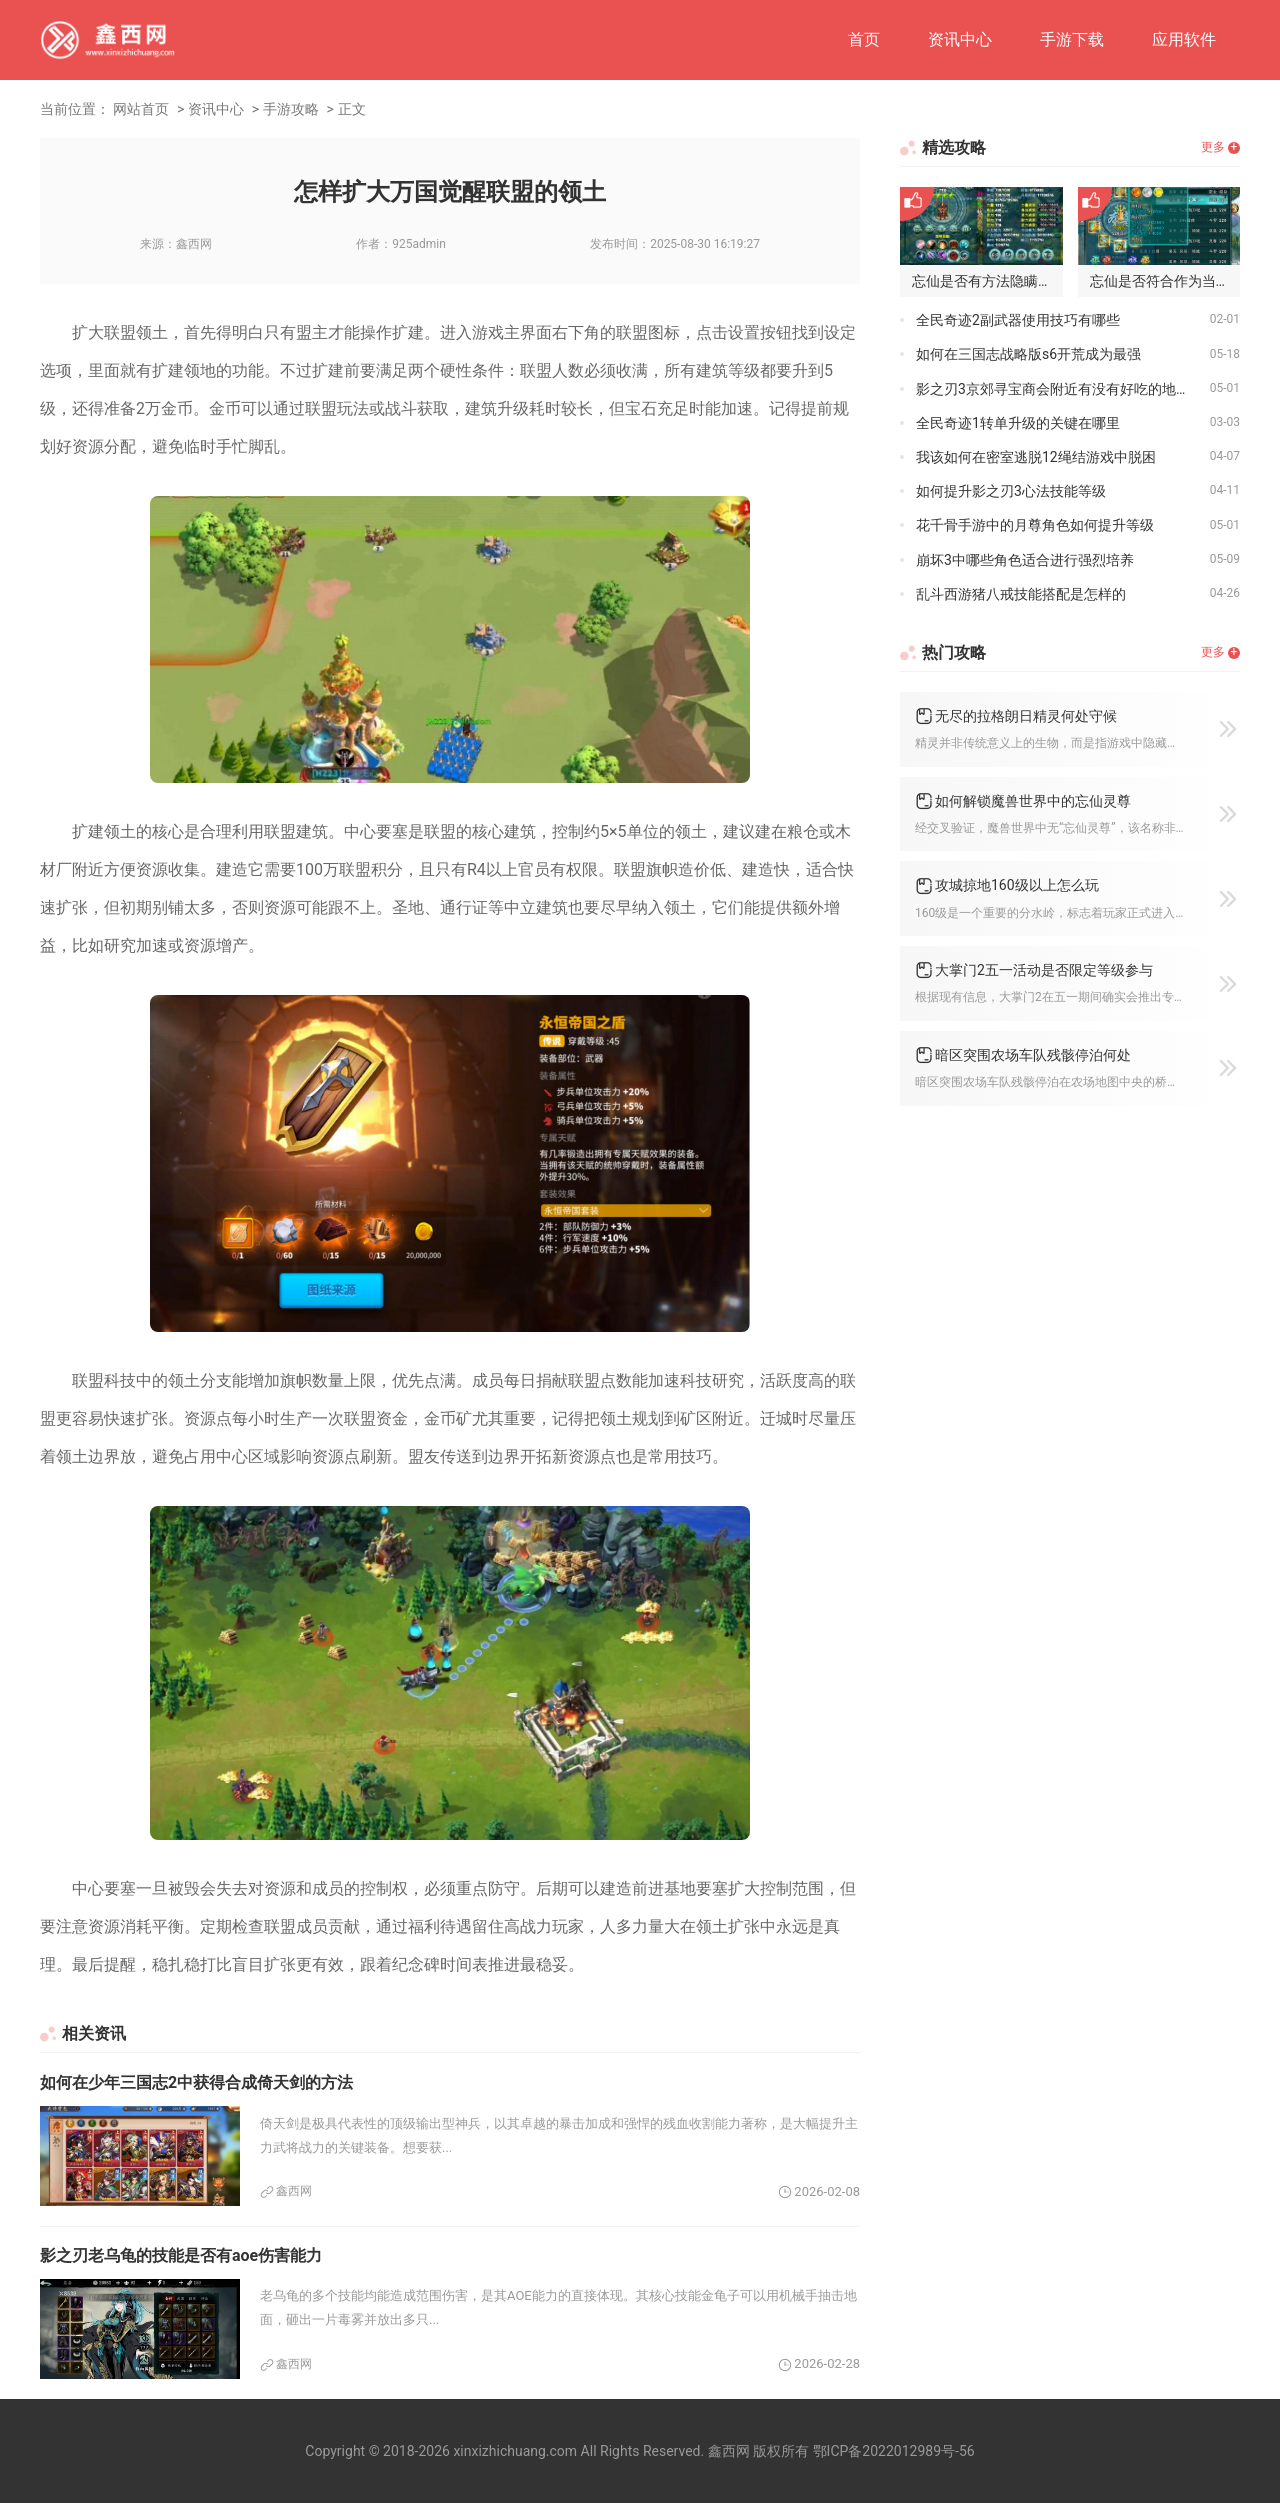 This screenshot has width=1280, height=2503. Describe the element at coordinates (1072, 39) in the screenshot. I see `手游下载` at that location.